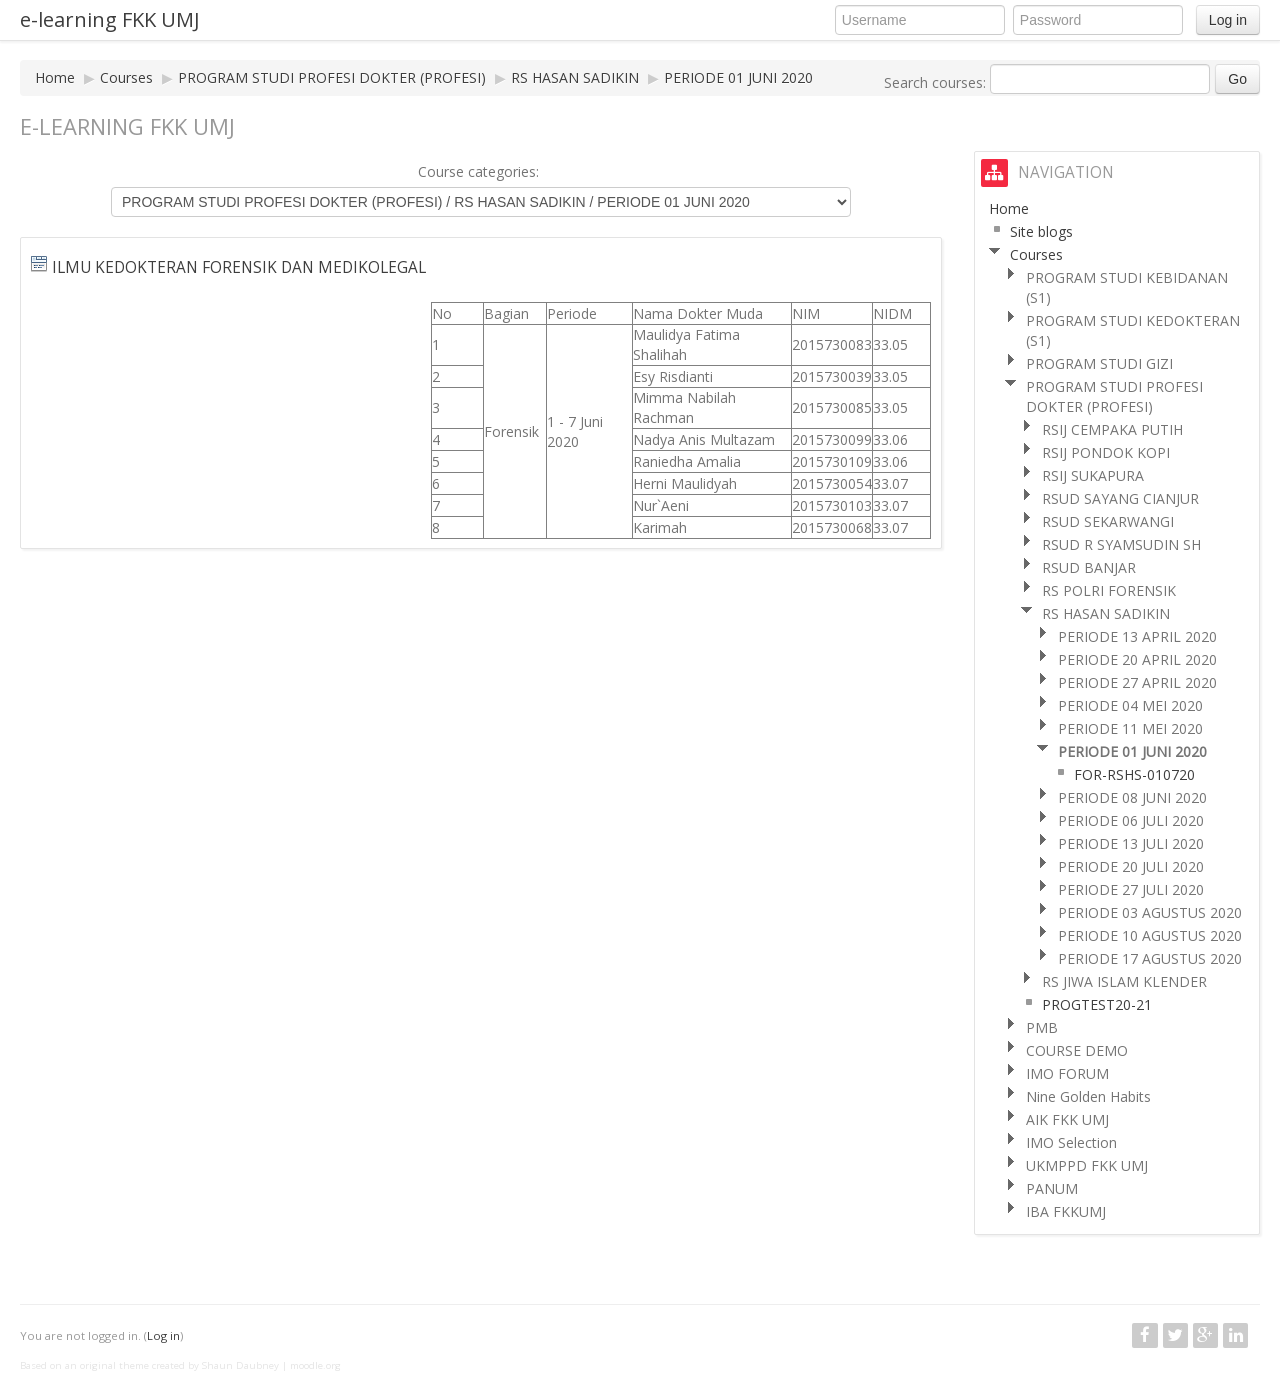  I want to click on RSIJ CEMPAKA PUTIH, so click(1112, 429).